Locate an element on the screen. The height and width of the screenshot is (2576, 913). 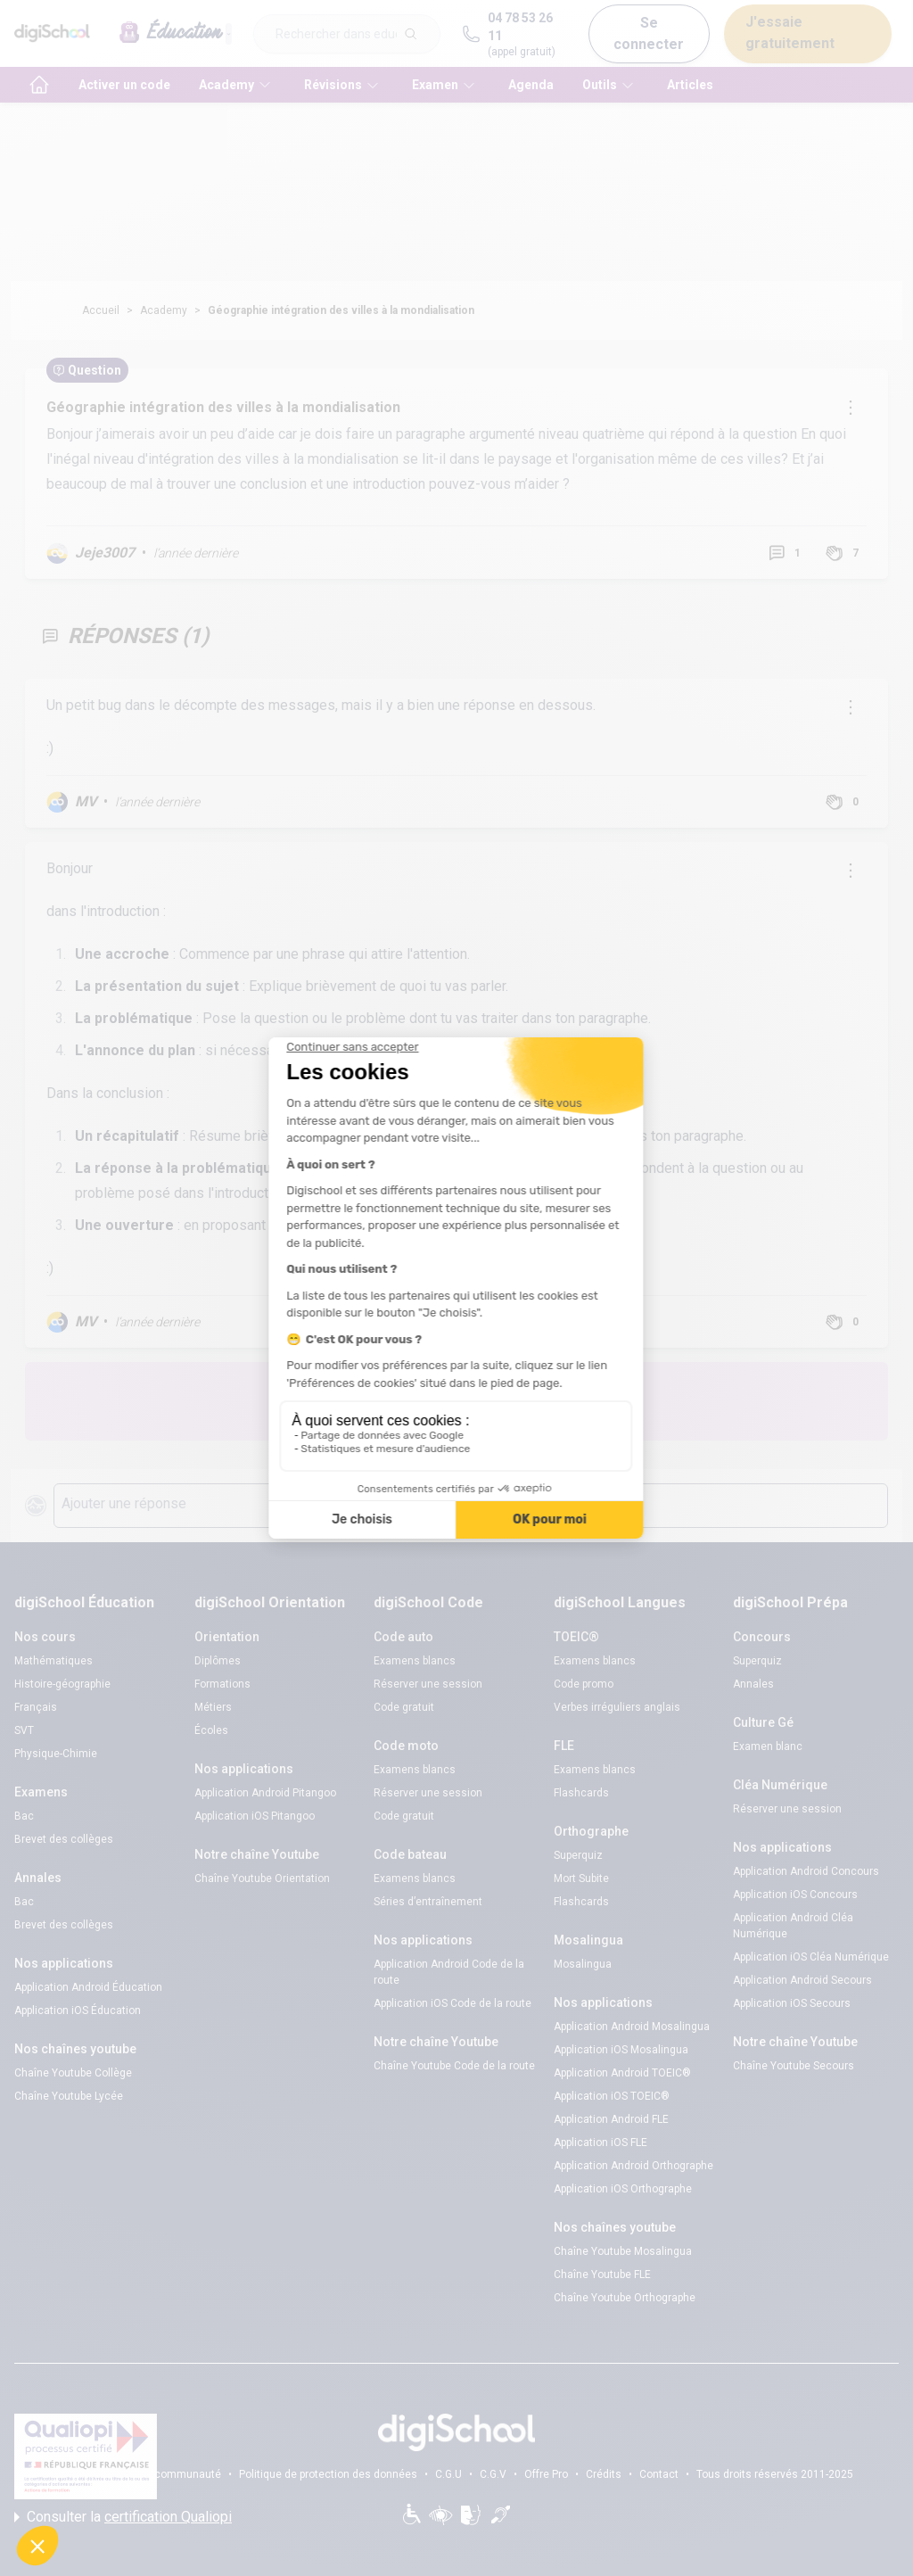
Écoles is located at coordinates (211, 1730).